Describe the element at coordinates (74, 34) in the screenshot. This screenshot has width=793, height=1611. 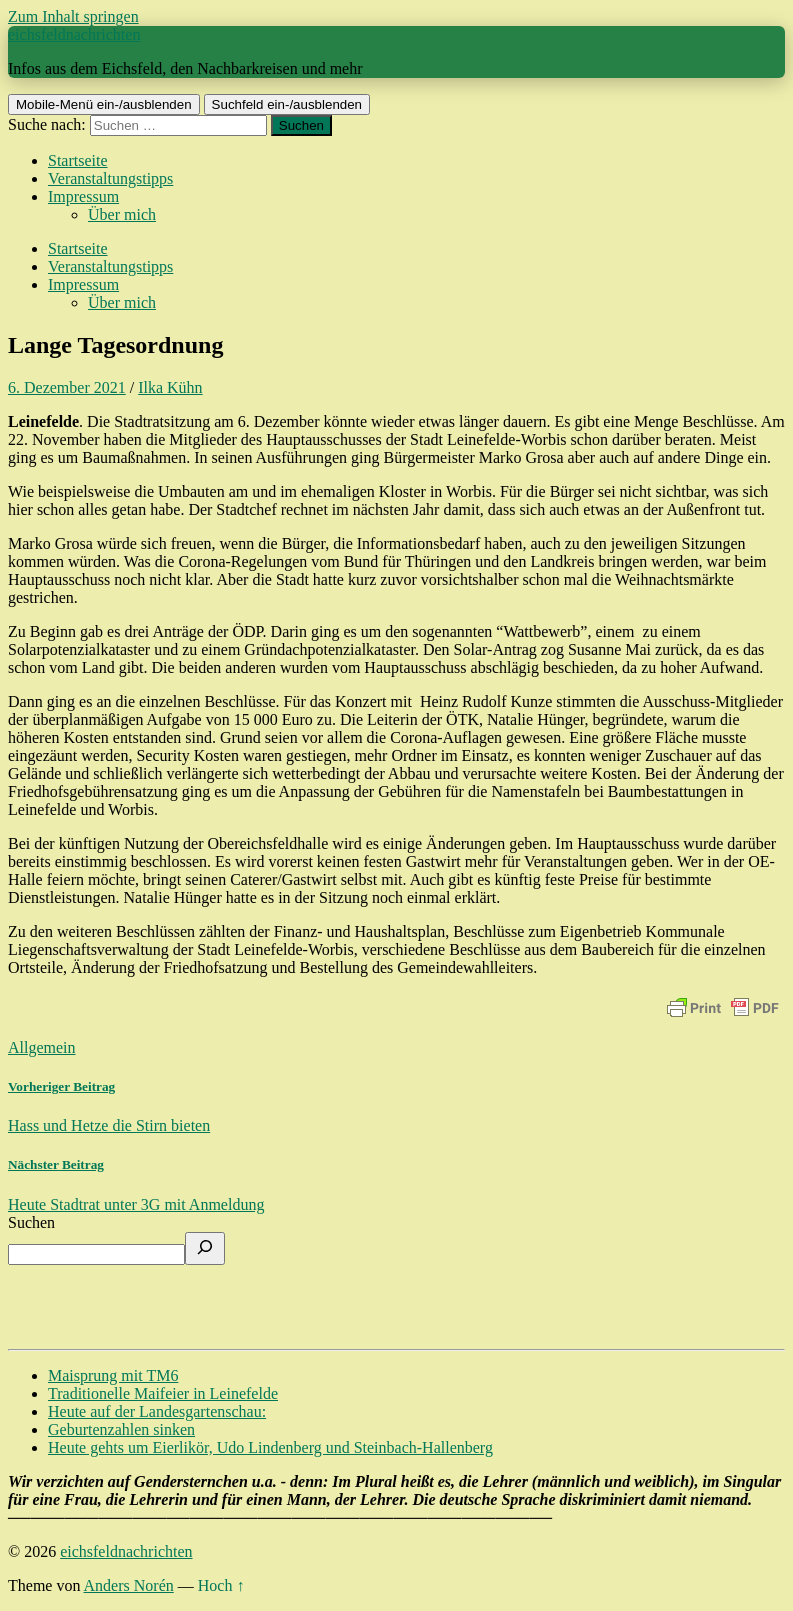
I see `eichsfeldnachrichten` at that location.